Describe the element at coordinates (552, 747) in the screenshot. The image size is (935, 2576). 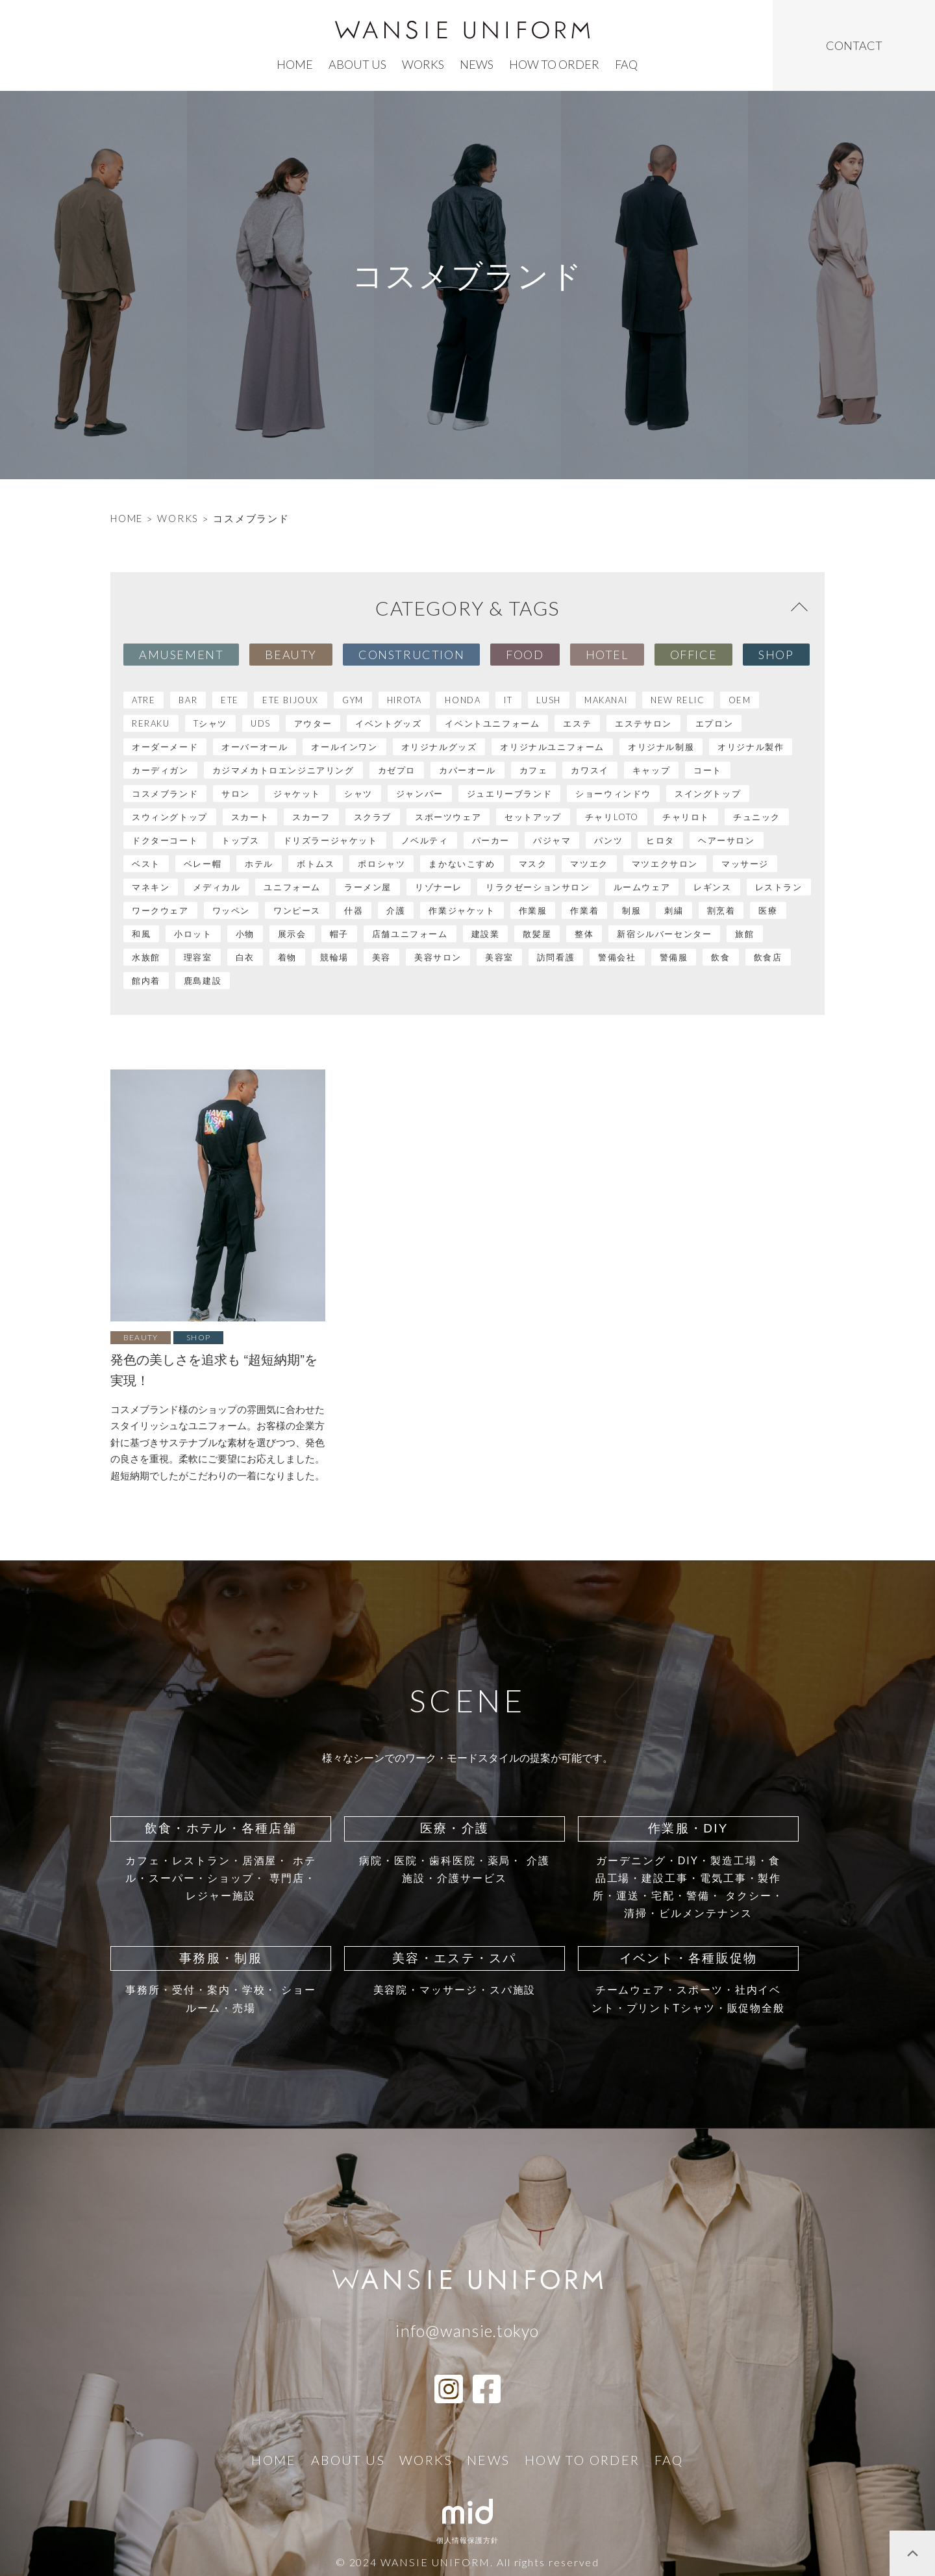
I see `オリジナルユニフォーム` at that location.